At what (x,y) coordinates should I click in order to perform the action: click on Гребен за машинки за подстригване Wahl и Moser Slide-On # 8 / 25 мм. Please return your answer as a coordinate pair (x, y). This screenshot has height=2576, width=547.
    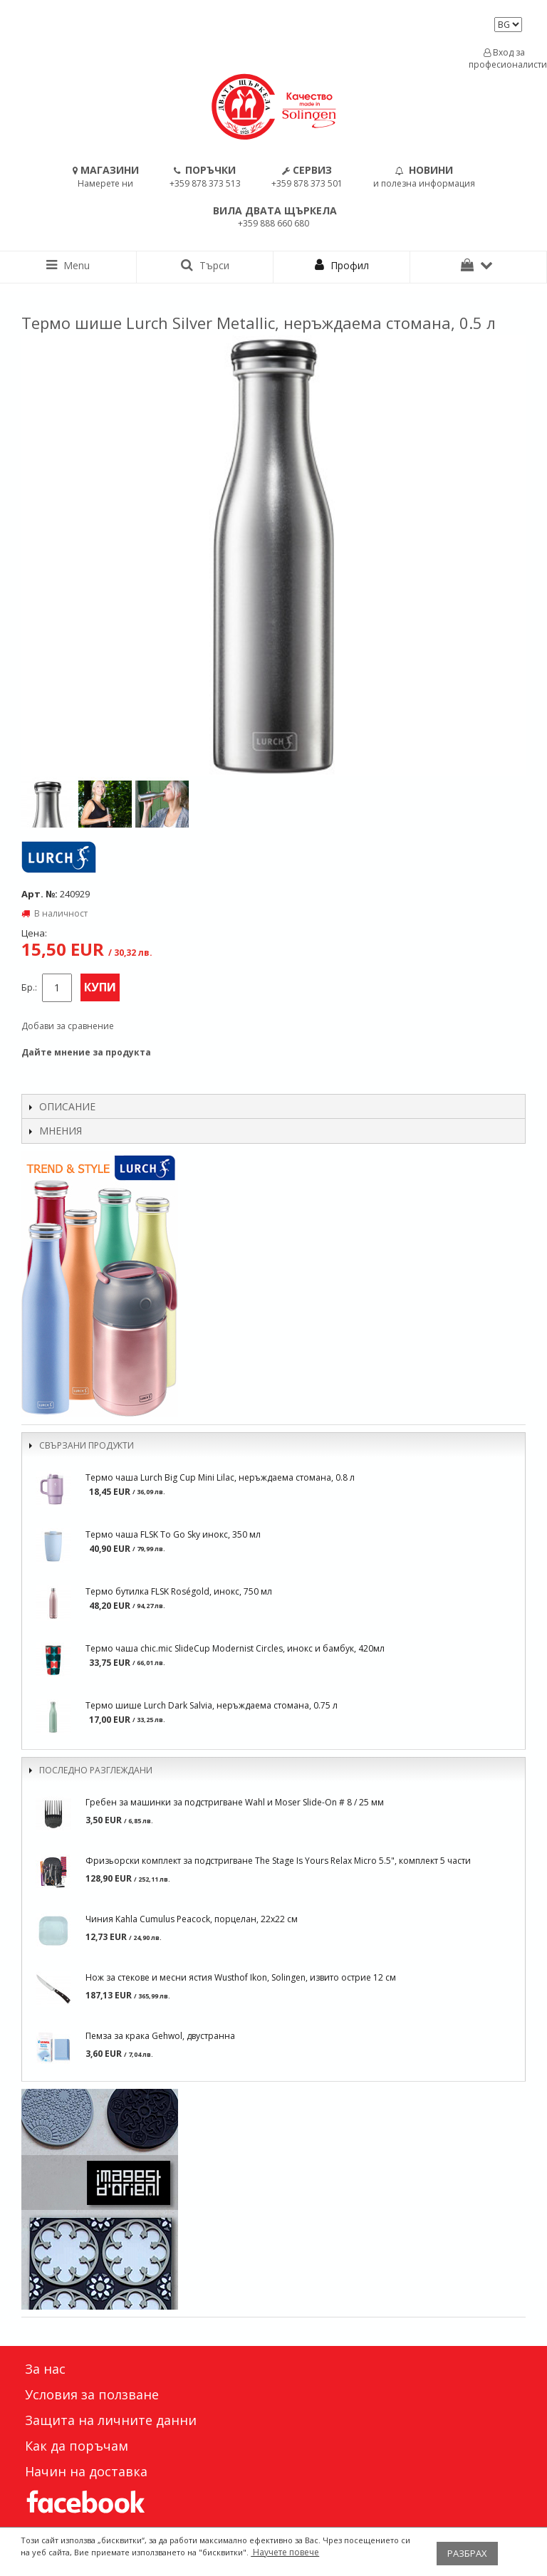
    Looking at the image, I should click on (234, 1802).